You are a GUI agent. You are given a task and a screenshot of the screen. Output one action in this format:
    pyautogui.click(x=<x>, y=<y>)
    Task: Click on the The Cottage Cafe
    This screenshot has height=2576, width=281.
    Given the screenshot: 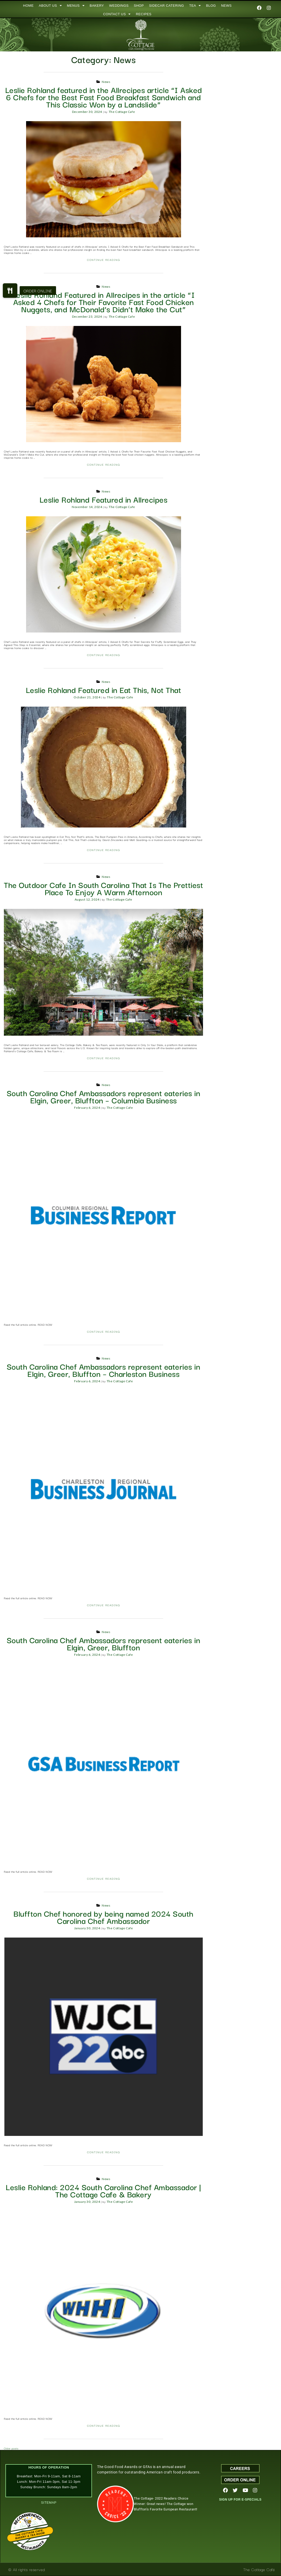 What is the action you would take?
    pyautogui.click(x=122, y=112)
    